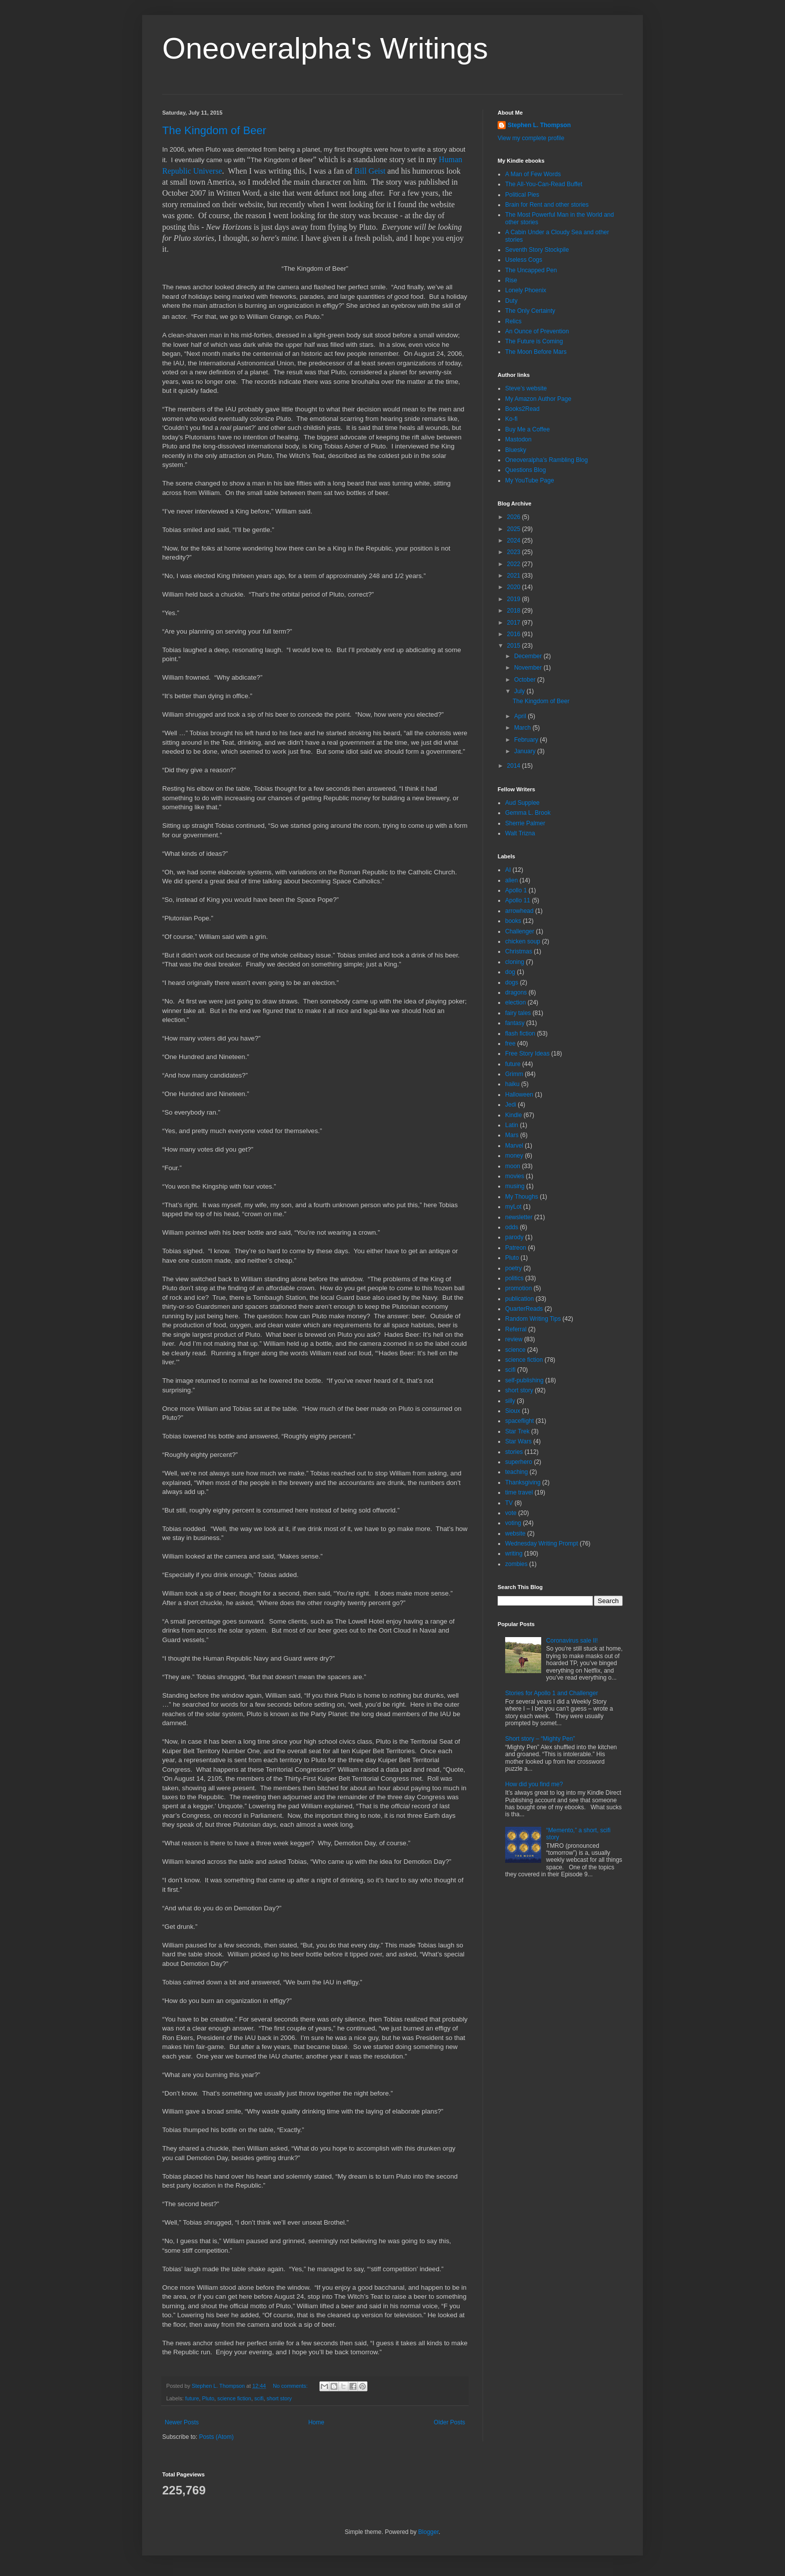 The height and width of the screenshot is (2576, 785). I want to click on My YouTube Page, so click(529, 480).